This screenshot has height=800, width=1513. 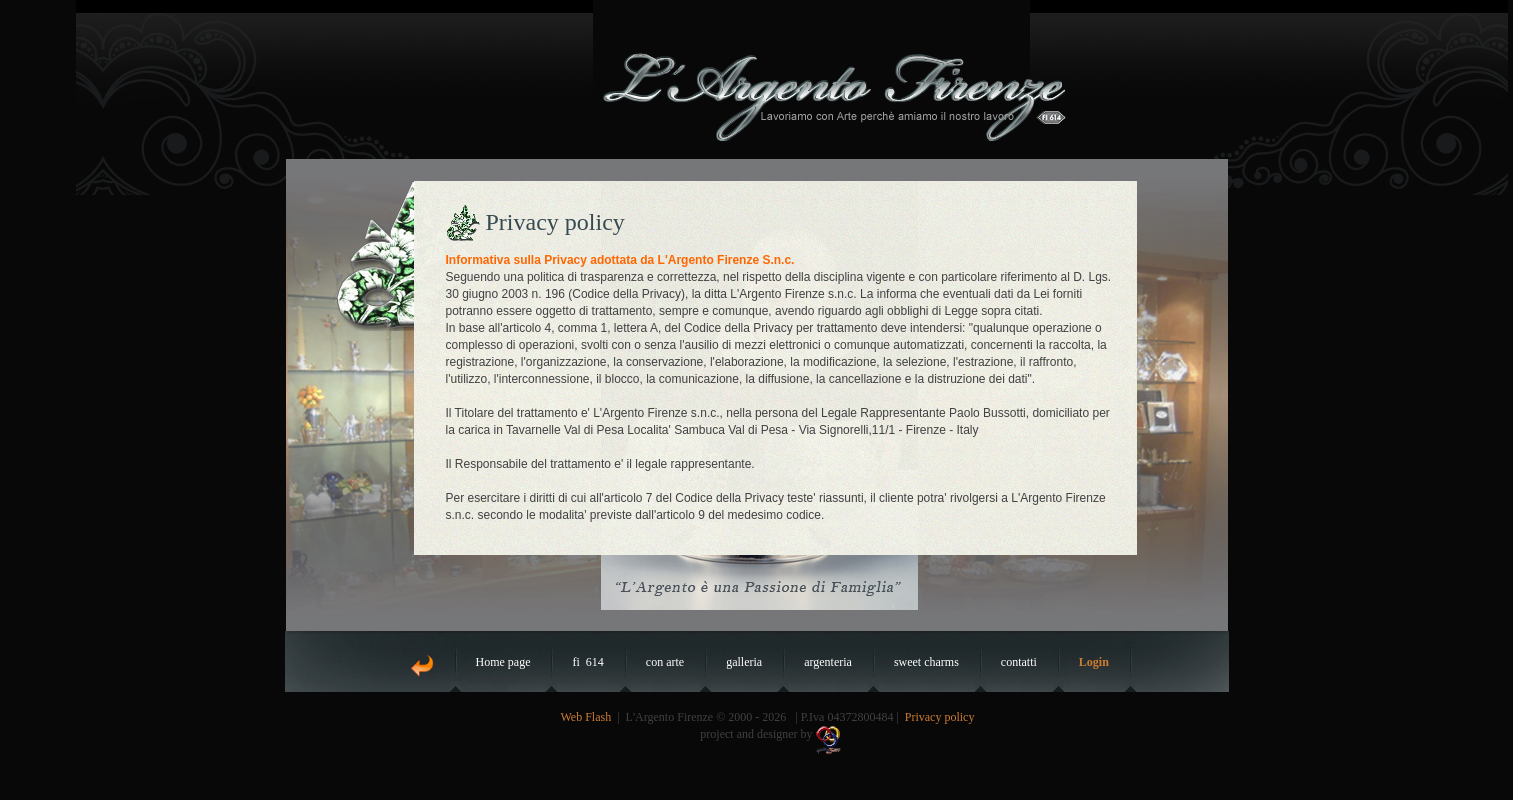 I want to click on Login, so click(x=1094, y=662).